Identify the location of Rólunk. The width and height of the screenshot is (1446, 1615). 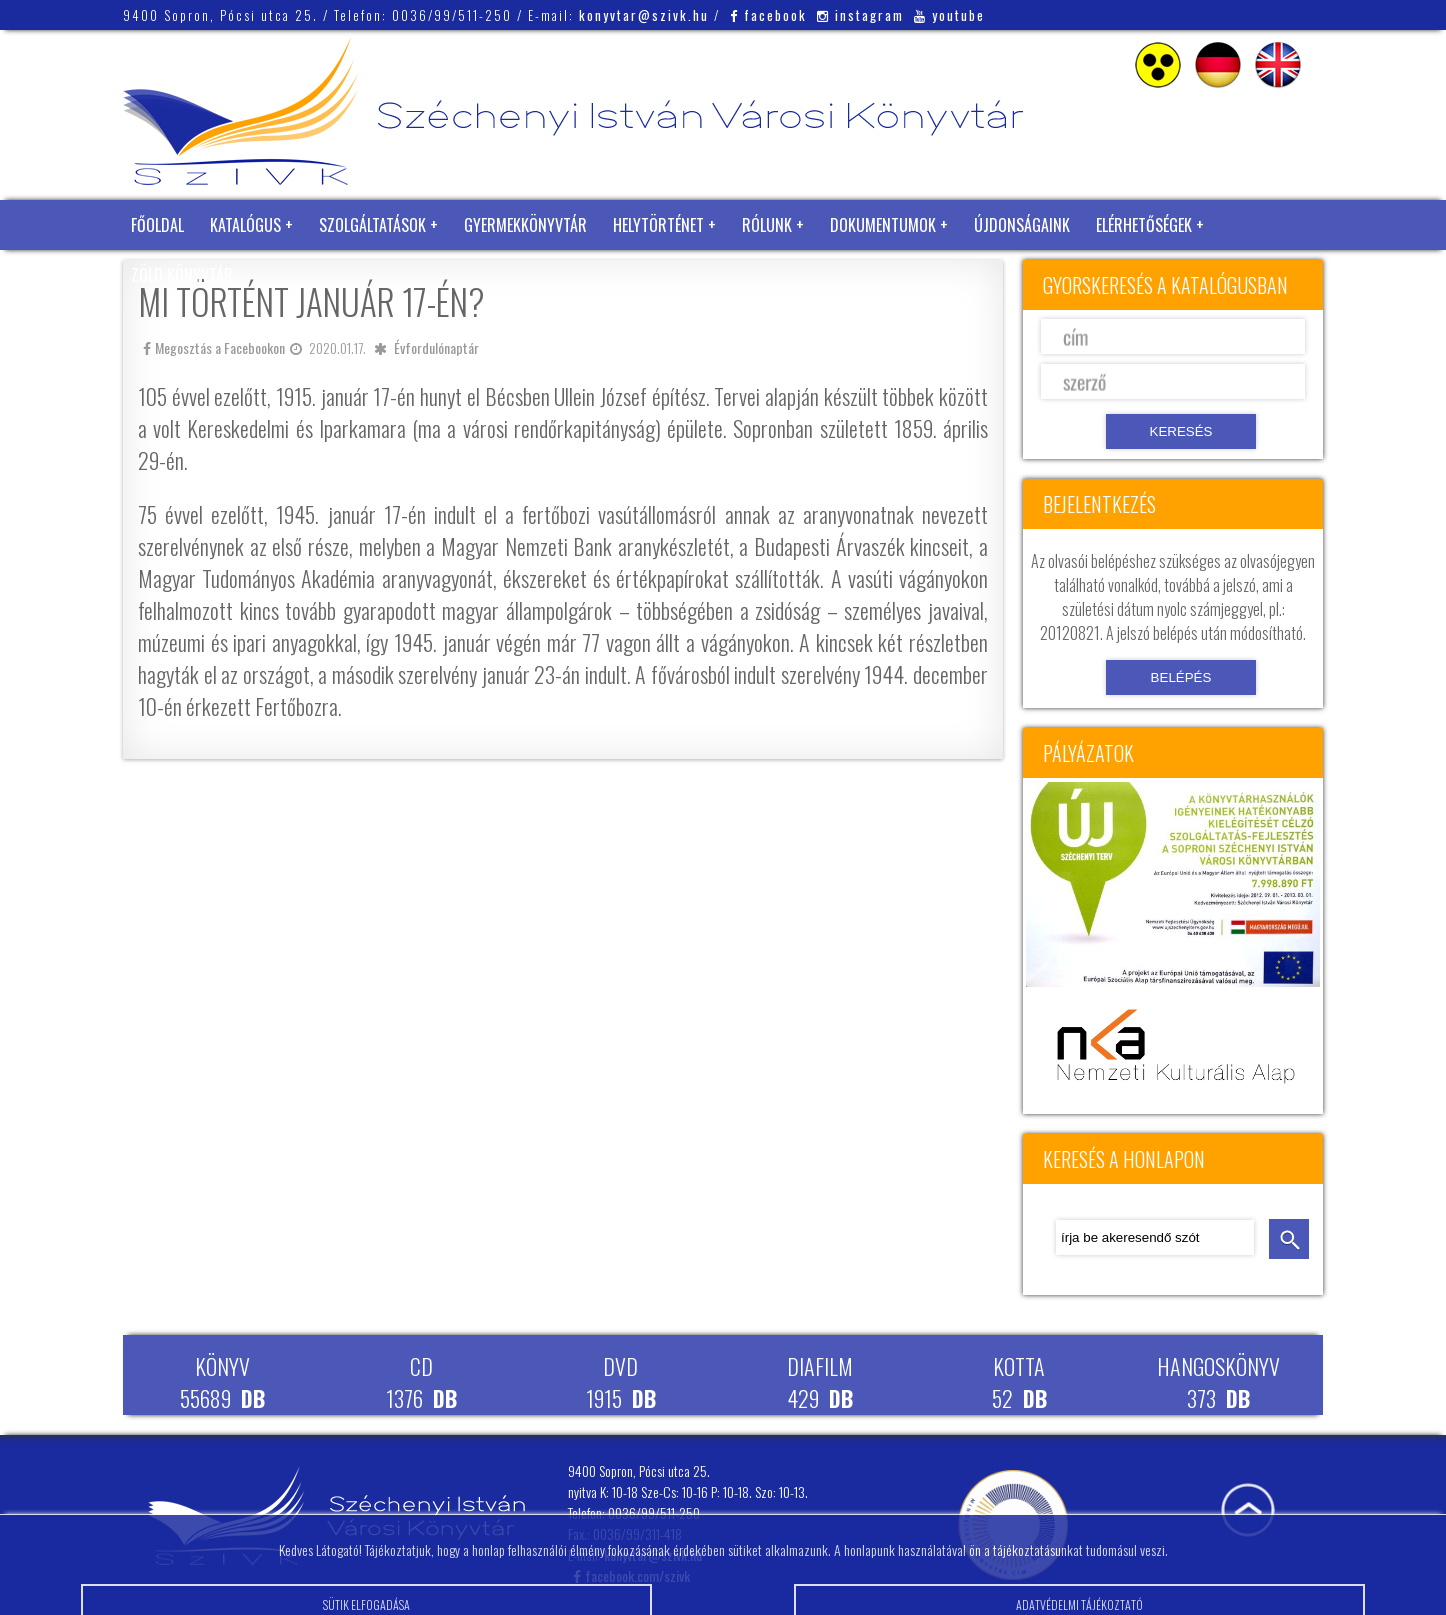
(767, 225).